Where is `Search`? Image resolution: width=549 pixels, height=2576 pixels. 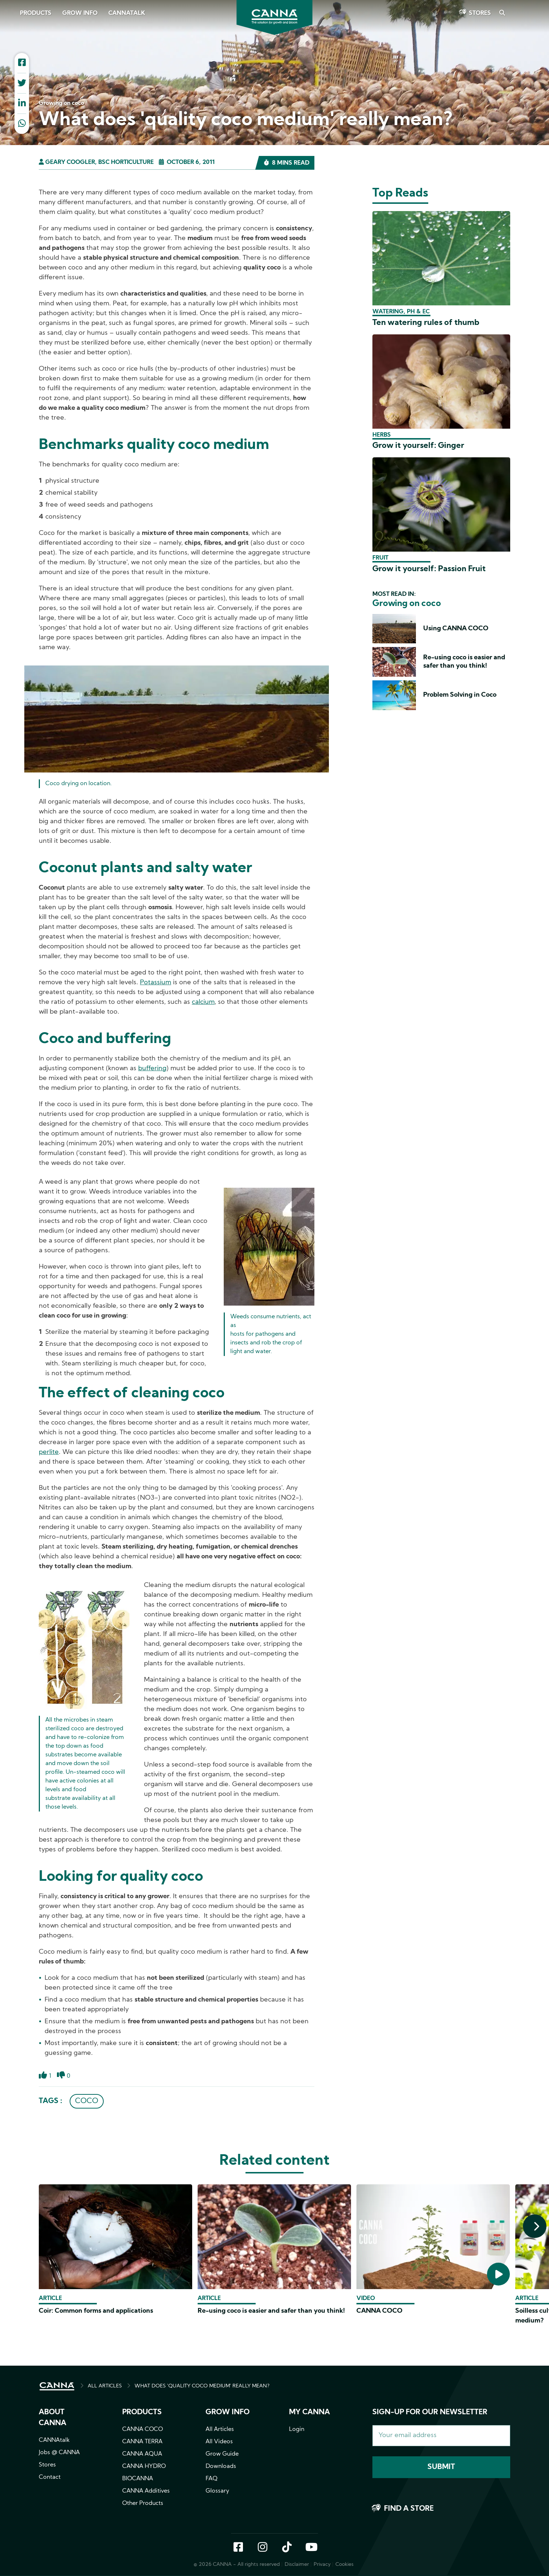
Search is located at coordinates (501, 13).